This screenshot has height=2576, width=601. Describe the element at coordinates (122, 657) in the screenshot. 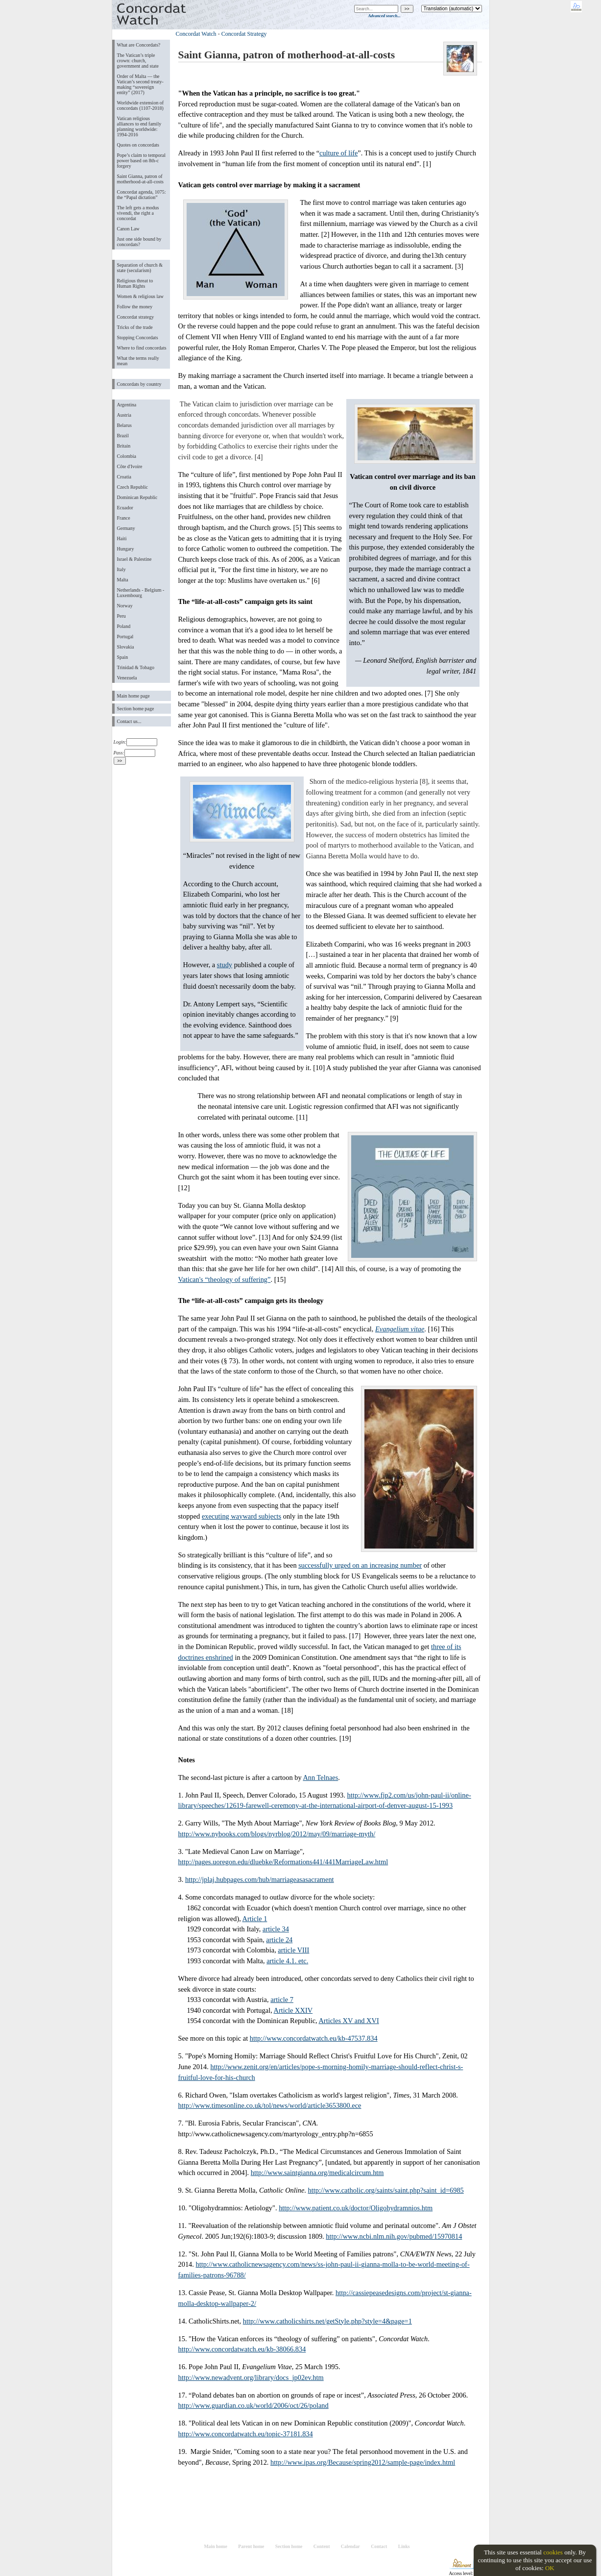

I see `Spain` at that location.